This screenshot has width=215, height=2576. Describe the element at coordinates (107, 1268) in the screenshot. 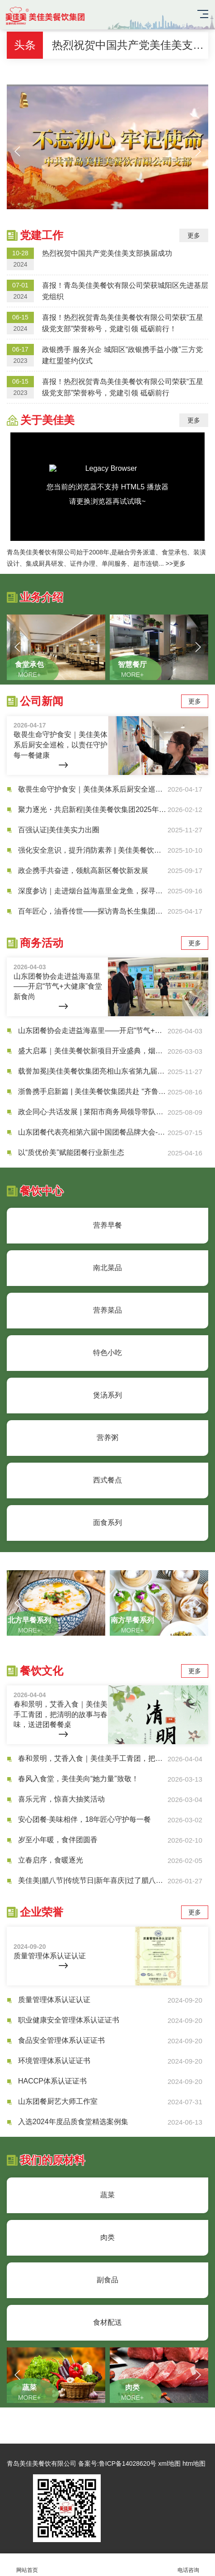

I see `南北菜品` at that location.